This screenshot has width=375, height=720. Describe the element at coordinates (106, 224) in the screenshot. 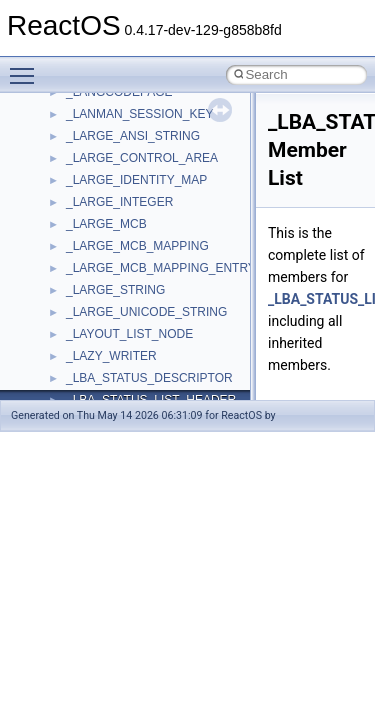

I see `_LARGE_MCB` at that location.